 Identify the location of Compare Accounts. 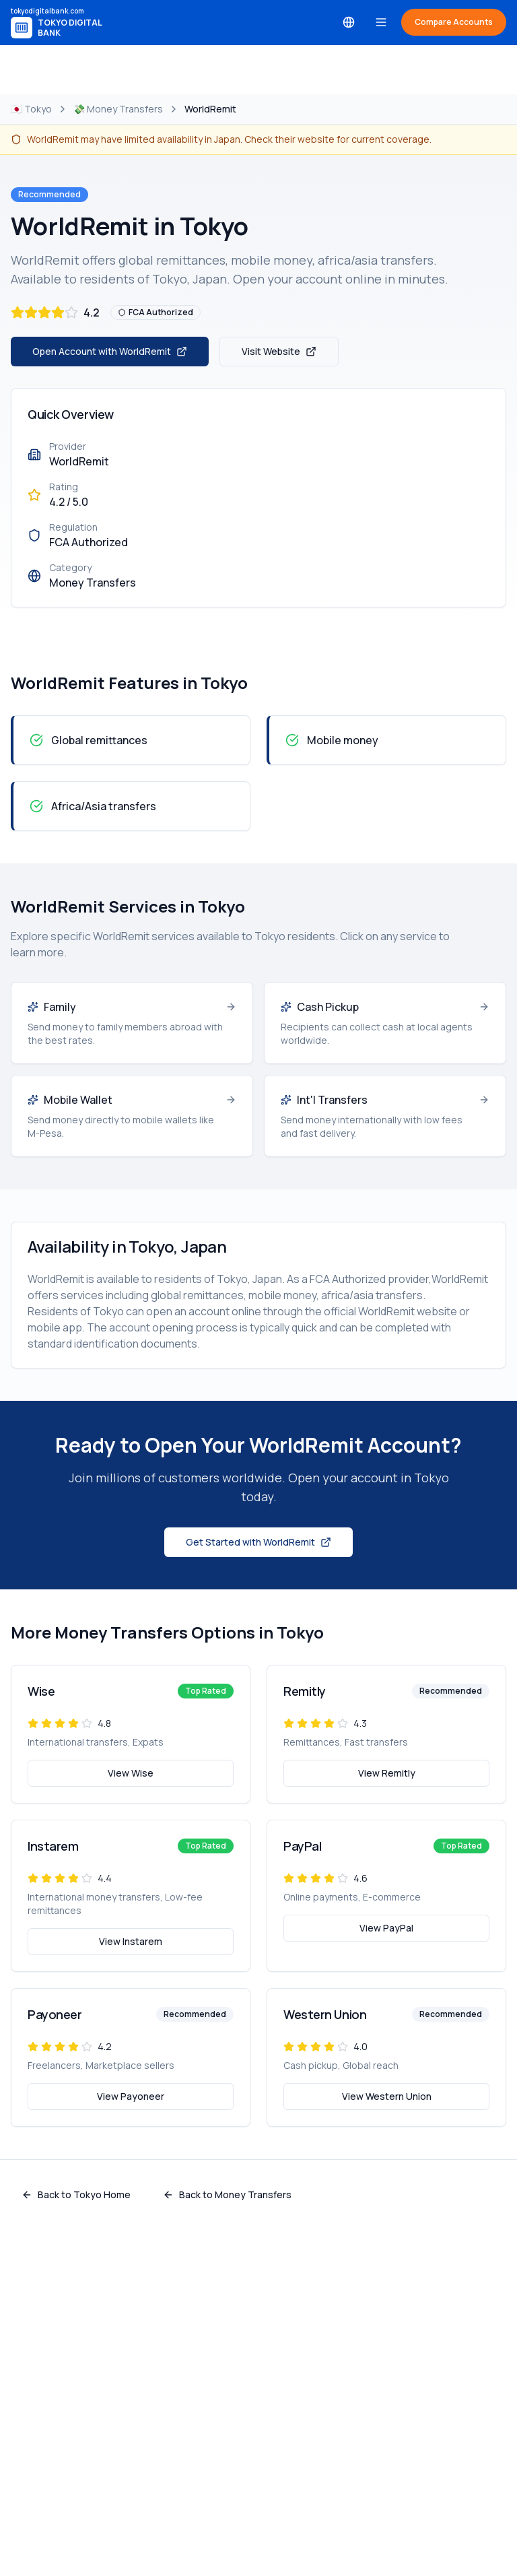
(454, 22).